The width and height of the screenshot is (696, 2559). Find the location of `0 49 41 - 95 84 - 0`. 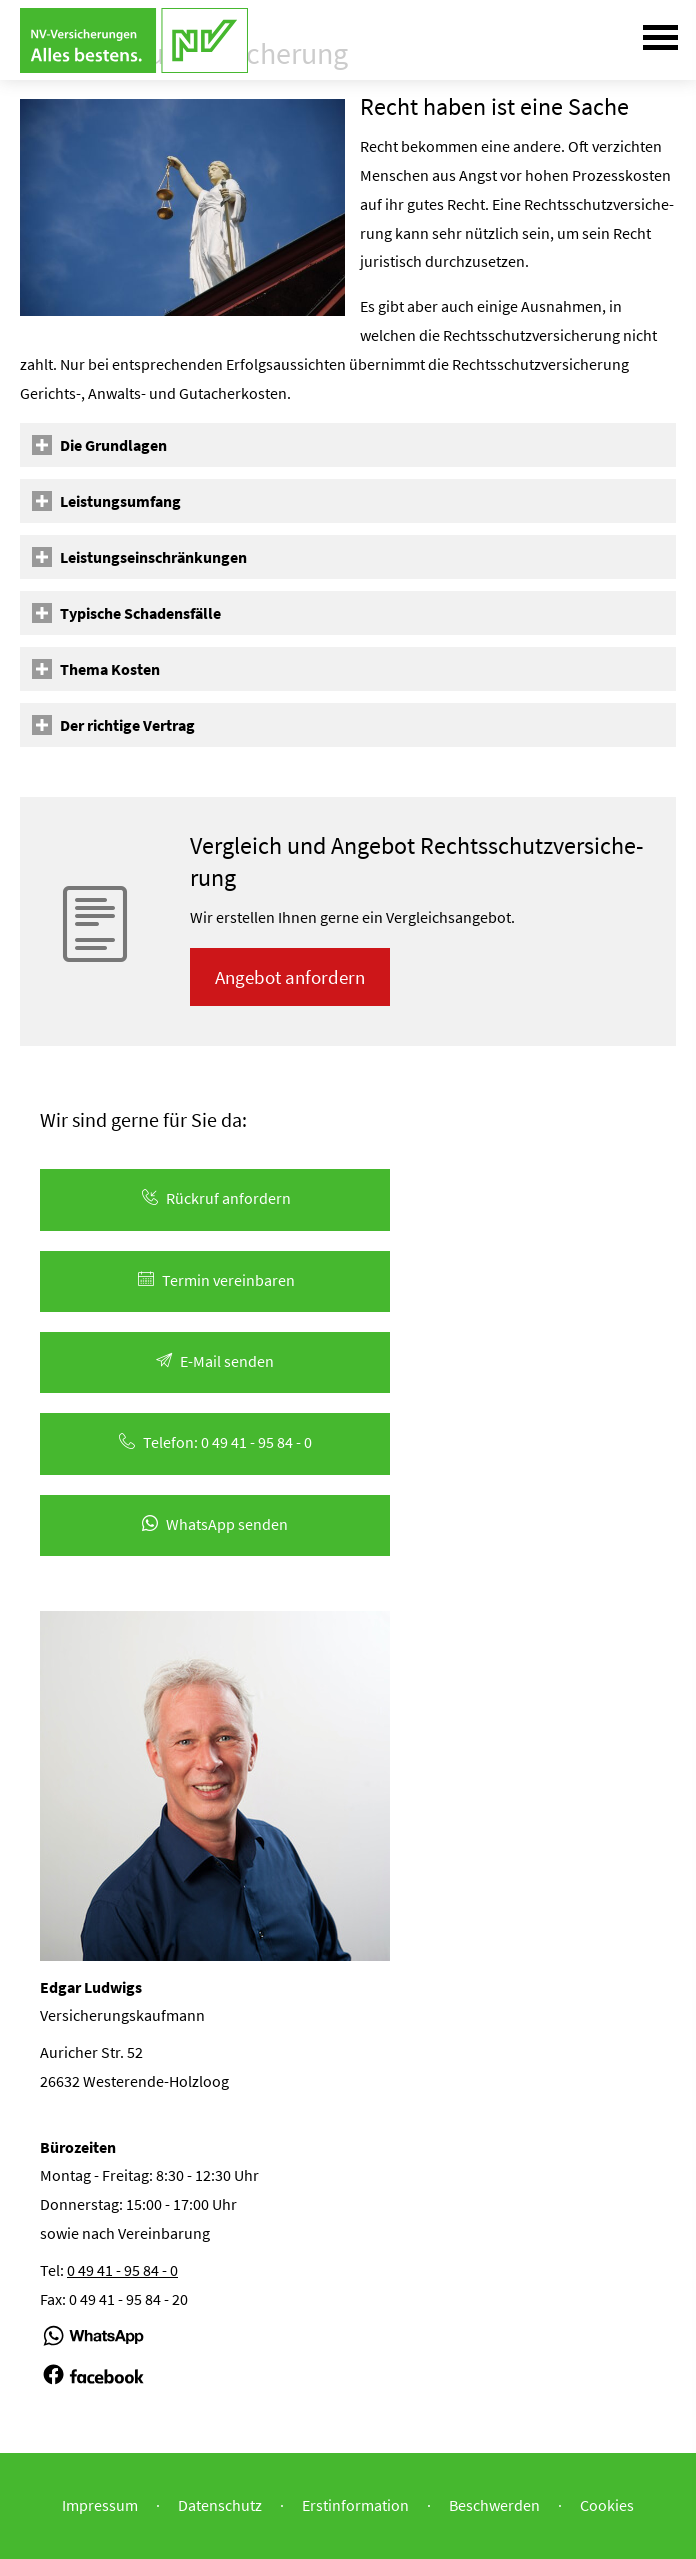

0 49 41 - 95 84 - 0 is located at coordinates (122, 2270).